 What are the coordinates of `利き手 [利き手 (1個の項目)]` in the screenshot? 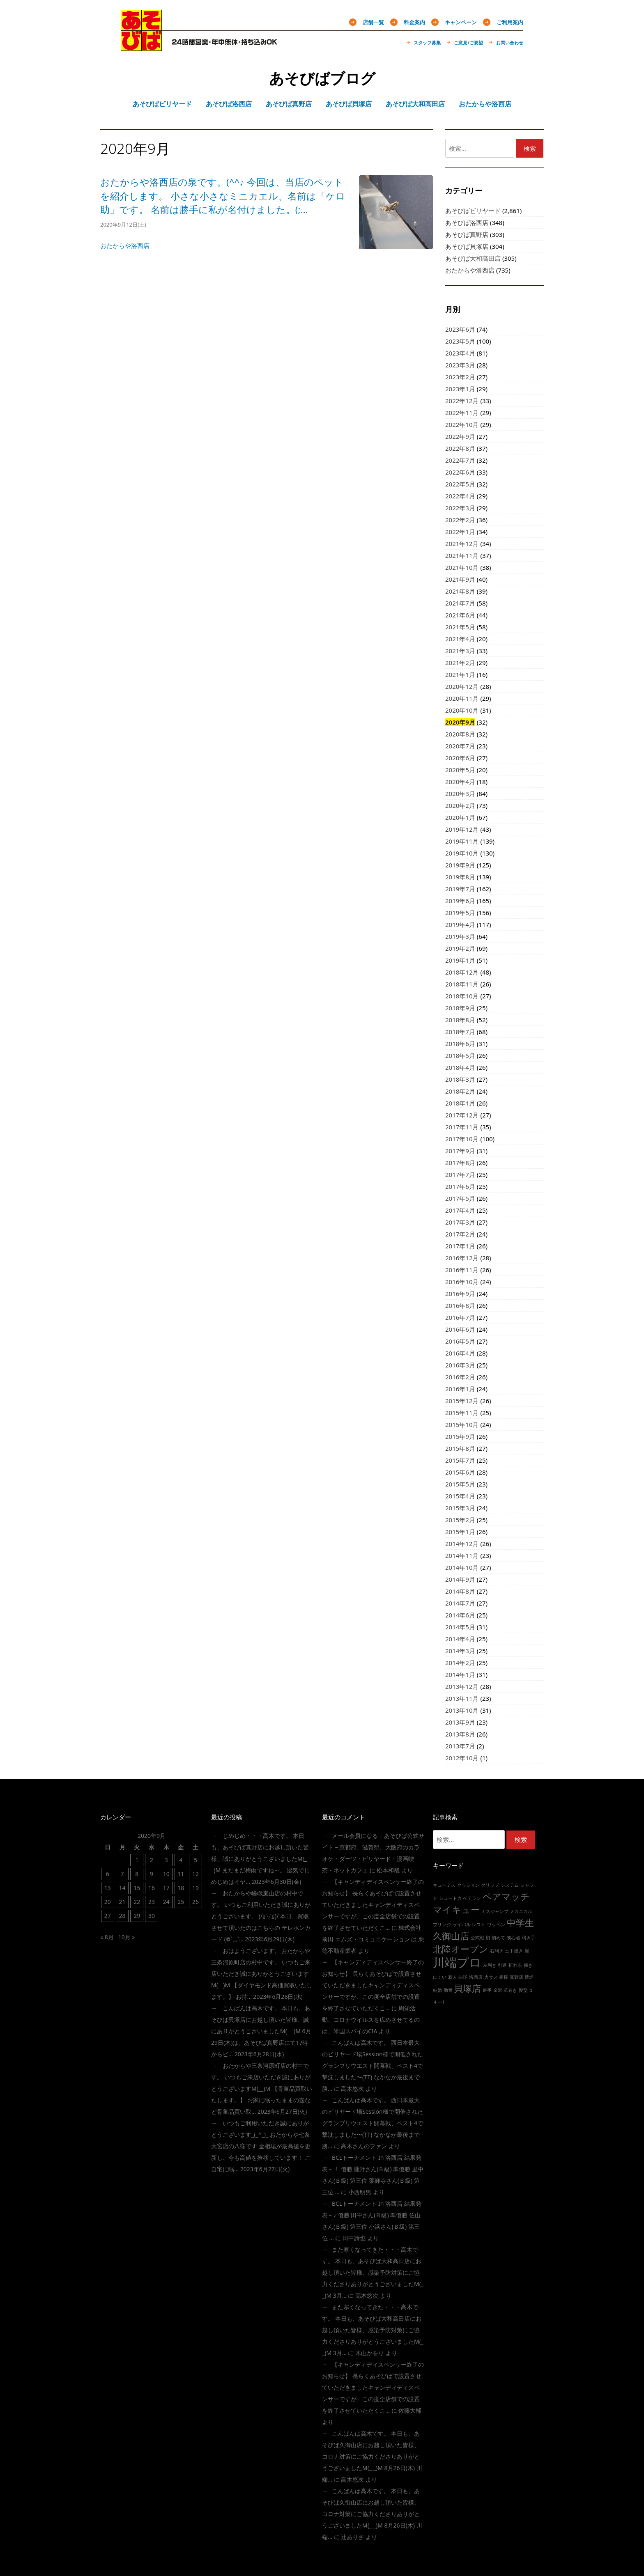 It's located at (528, 1938).